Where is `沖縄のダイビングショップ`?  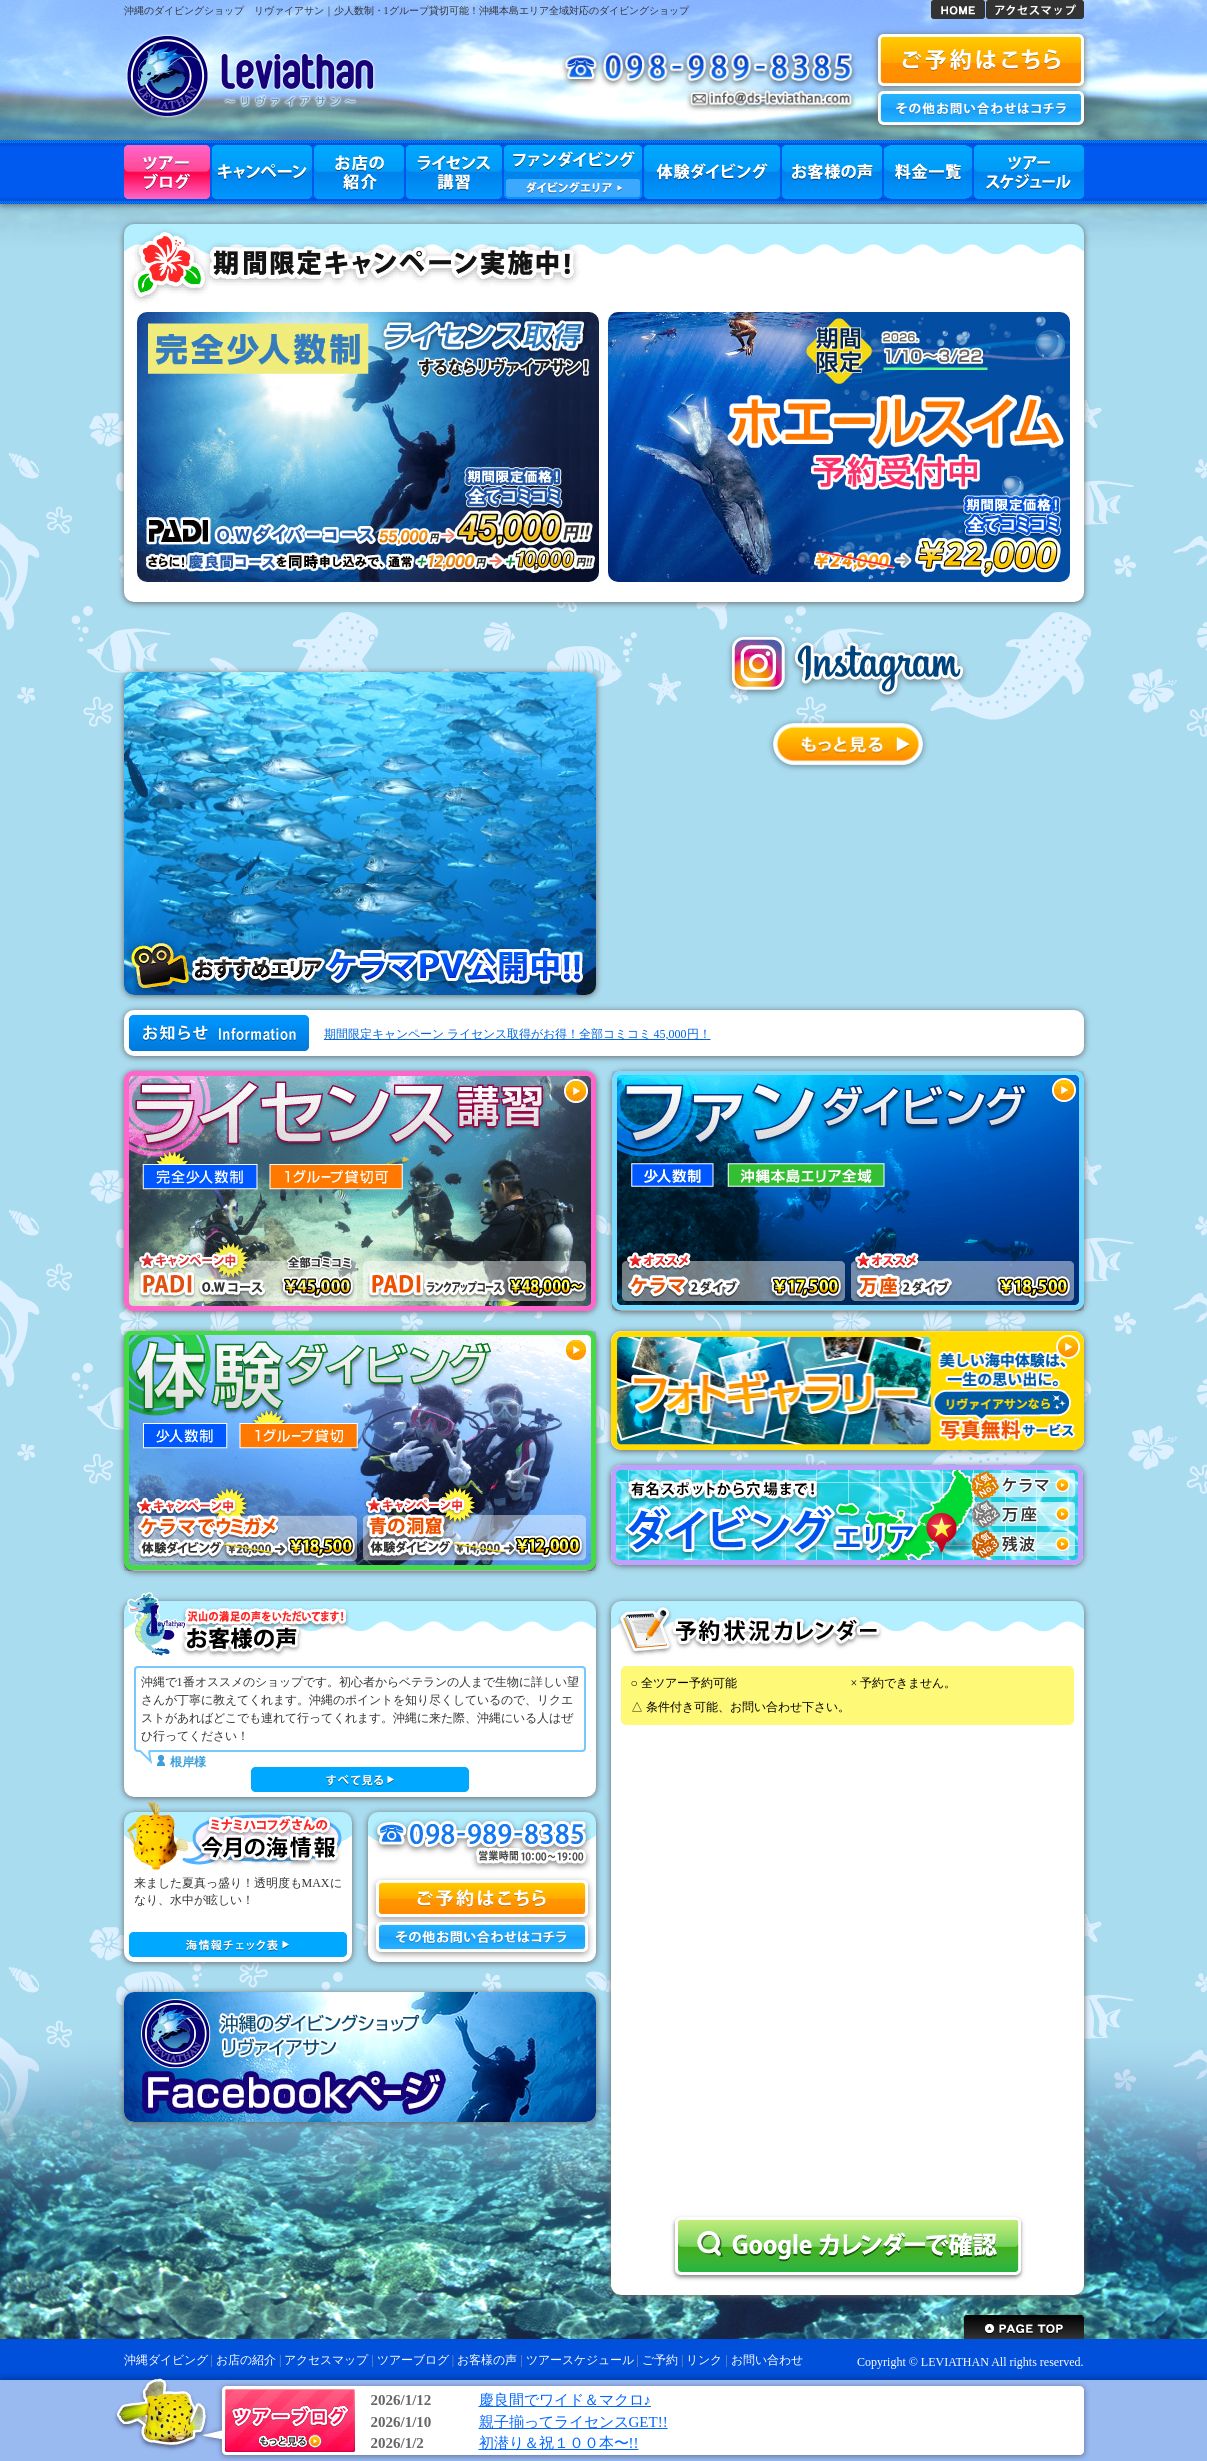 沖縄のダイビングショップ is located at coordinates (184, 10).